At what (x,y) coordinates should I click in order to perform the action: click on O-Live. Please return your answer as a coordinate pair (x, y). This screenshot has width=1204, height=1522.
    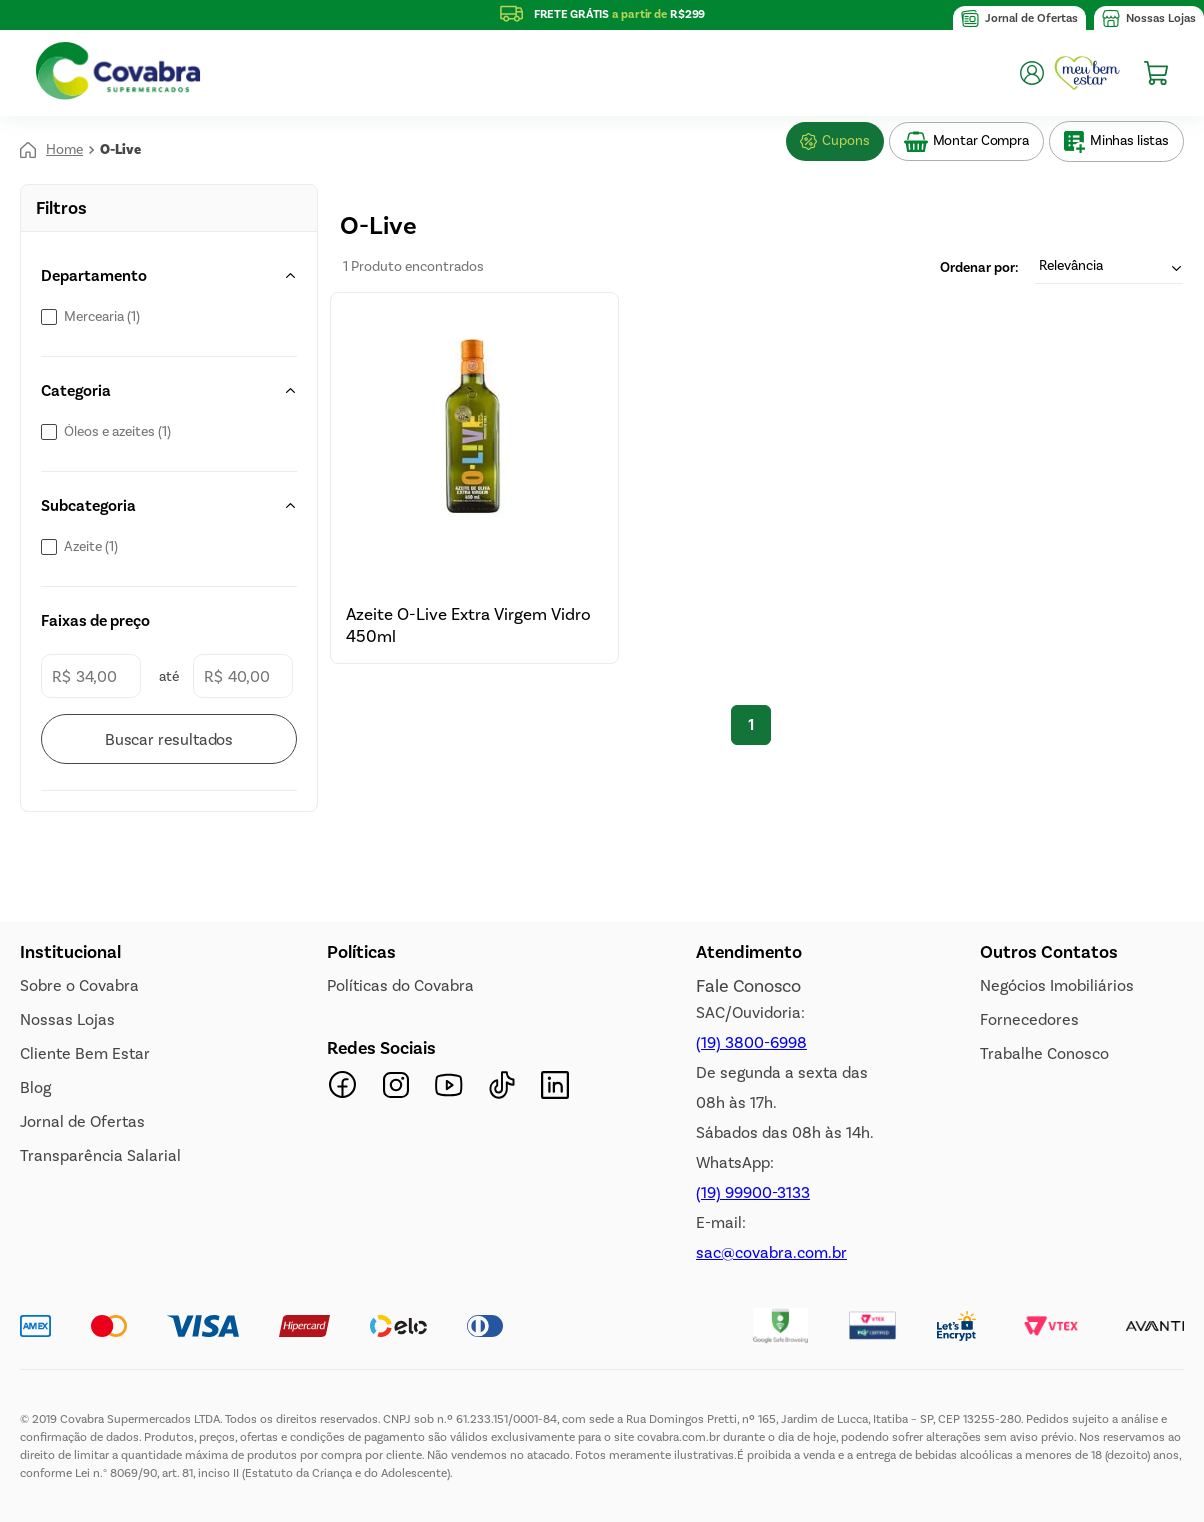
    Looking at the image, I should click on (120, 150).